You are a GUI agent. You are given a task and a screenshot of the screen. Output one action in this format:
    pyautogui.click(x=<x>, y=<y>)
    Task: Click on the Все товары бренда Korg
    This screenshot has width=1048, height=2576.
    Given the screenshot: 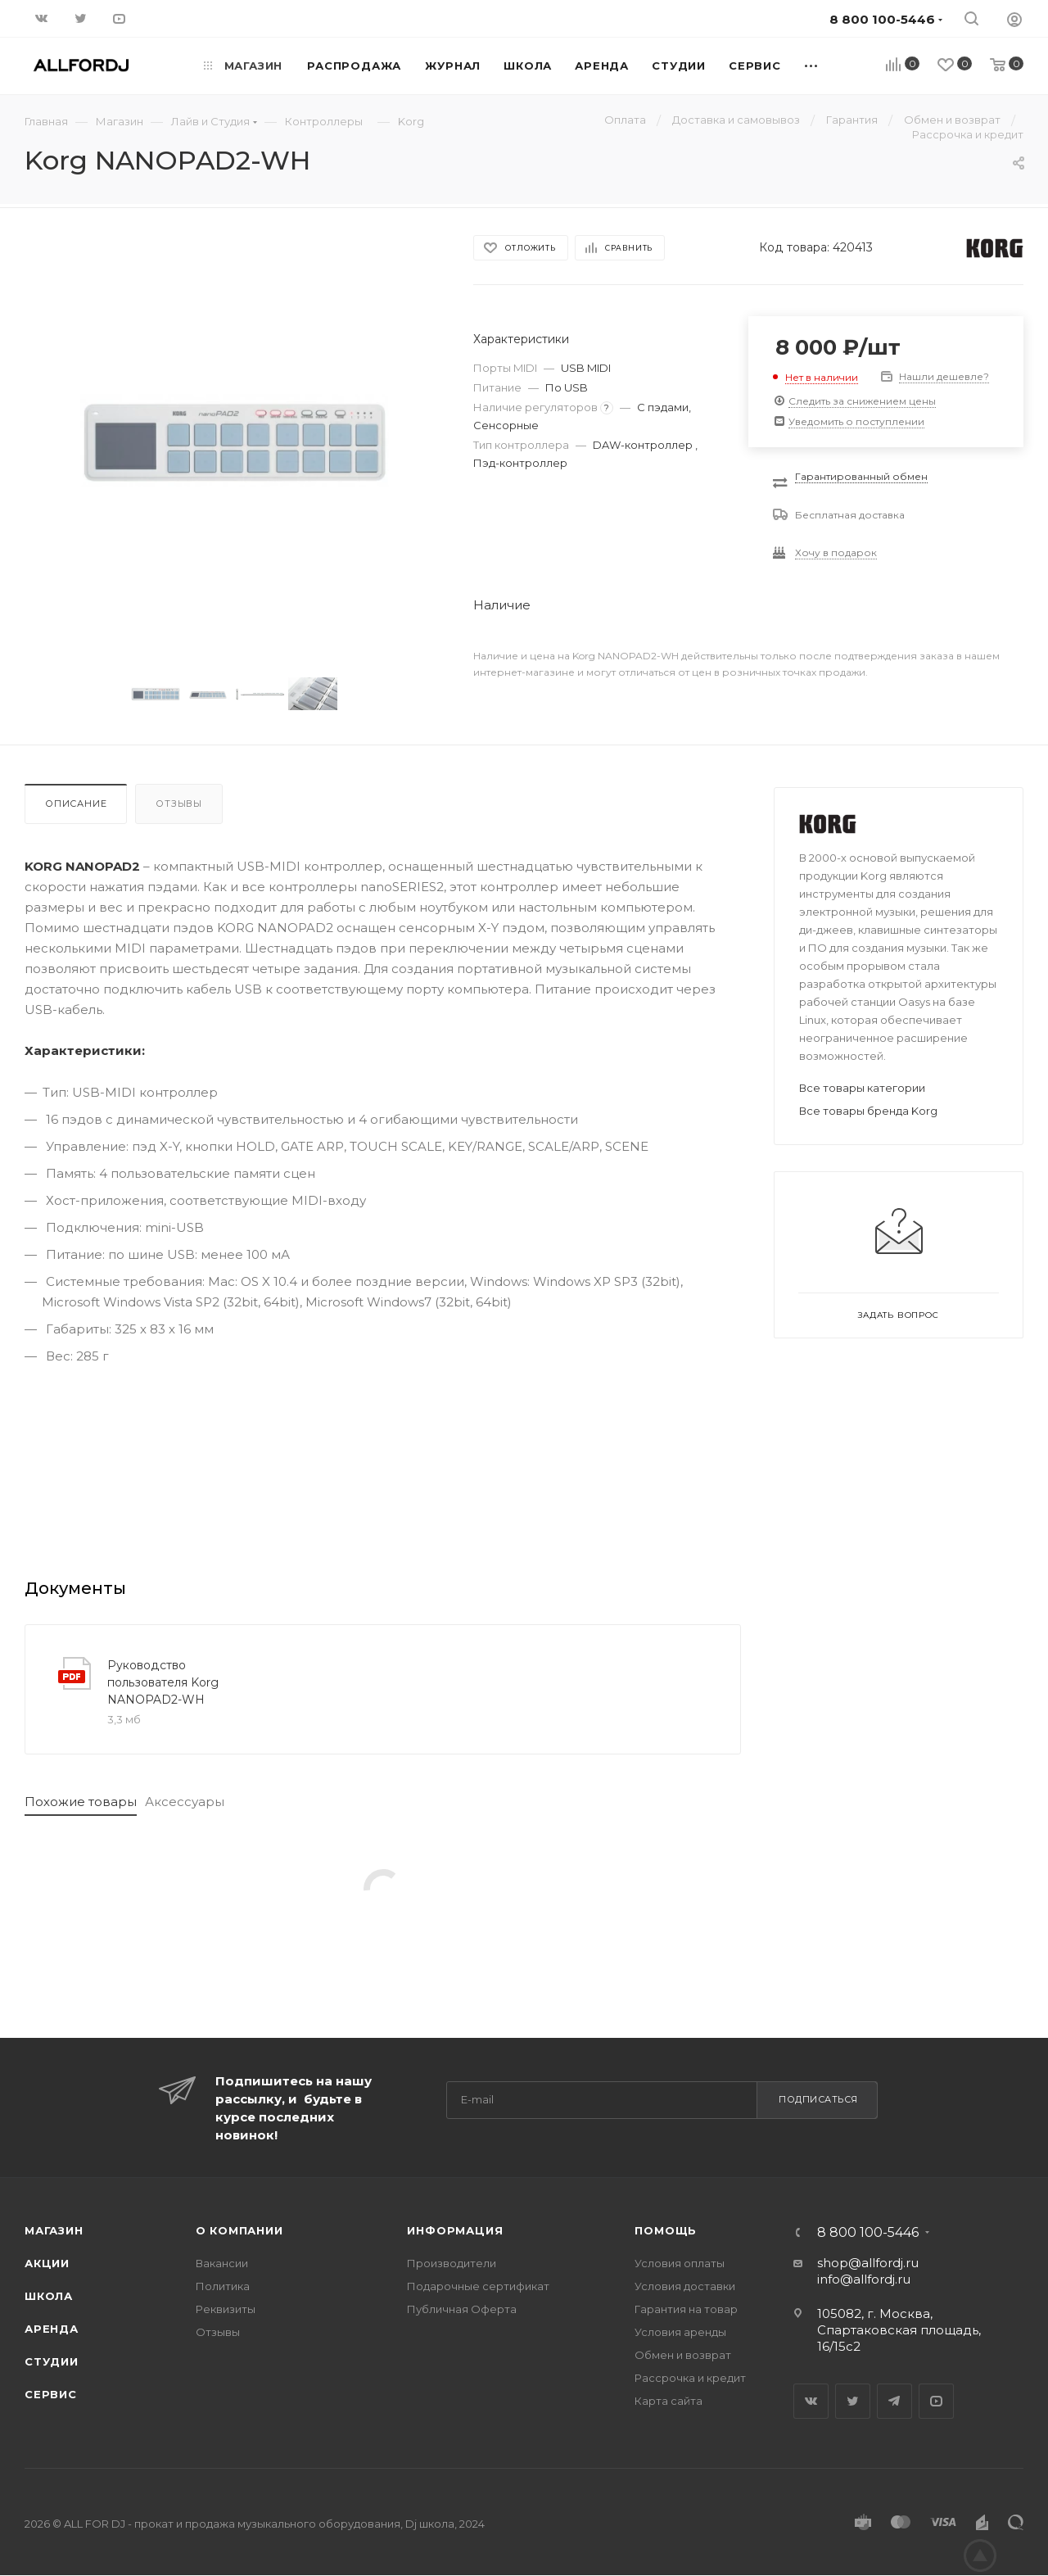 What is the action you would take?
    pyautogui.click(x=868, y=1110)
    